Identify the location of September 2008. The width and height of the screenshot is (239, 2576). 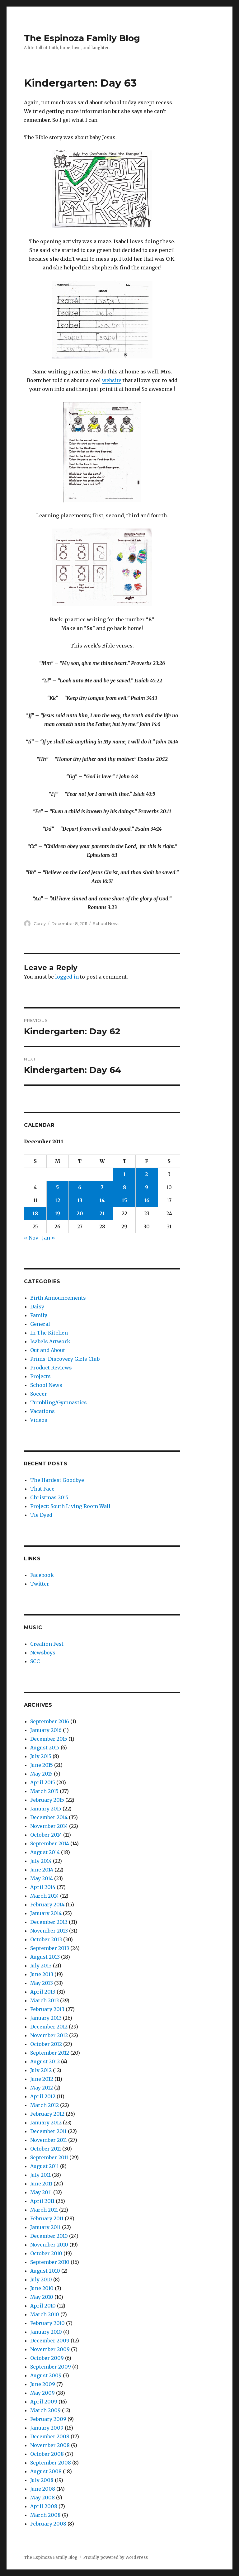
(50, 2463).